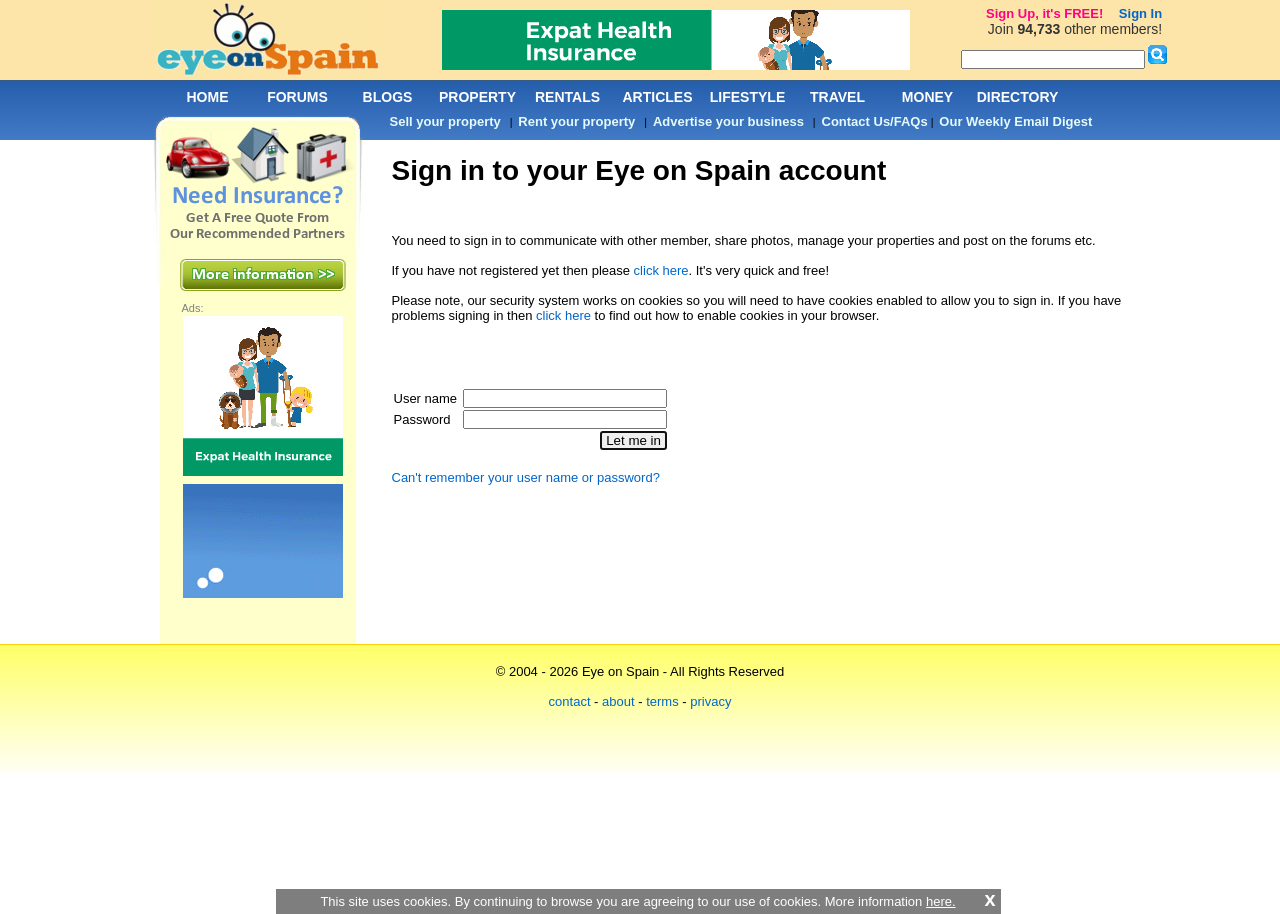 This screenshot has width=1280, height=914. I want to click on terms, so click(662, 701).